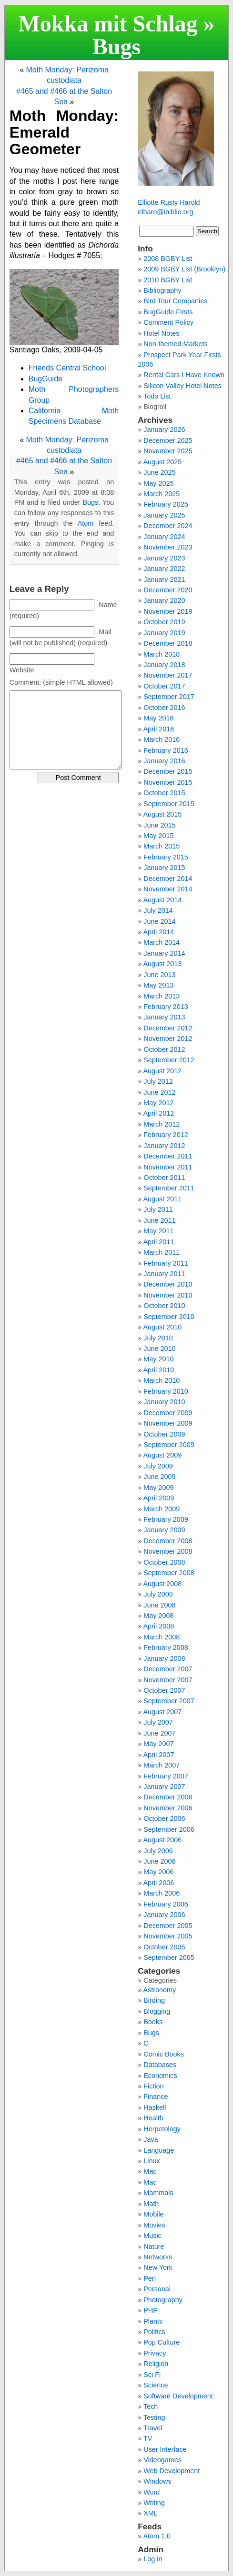  Describe the element at coordinates (168, 1444) in the screenshot. I see `September 2009` at that location.